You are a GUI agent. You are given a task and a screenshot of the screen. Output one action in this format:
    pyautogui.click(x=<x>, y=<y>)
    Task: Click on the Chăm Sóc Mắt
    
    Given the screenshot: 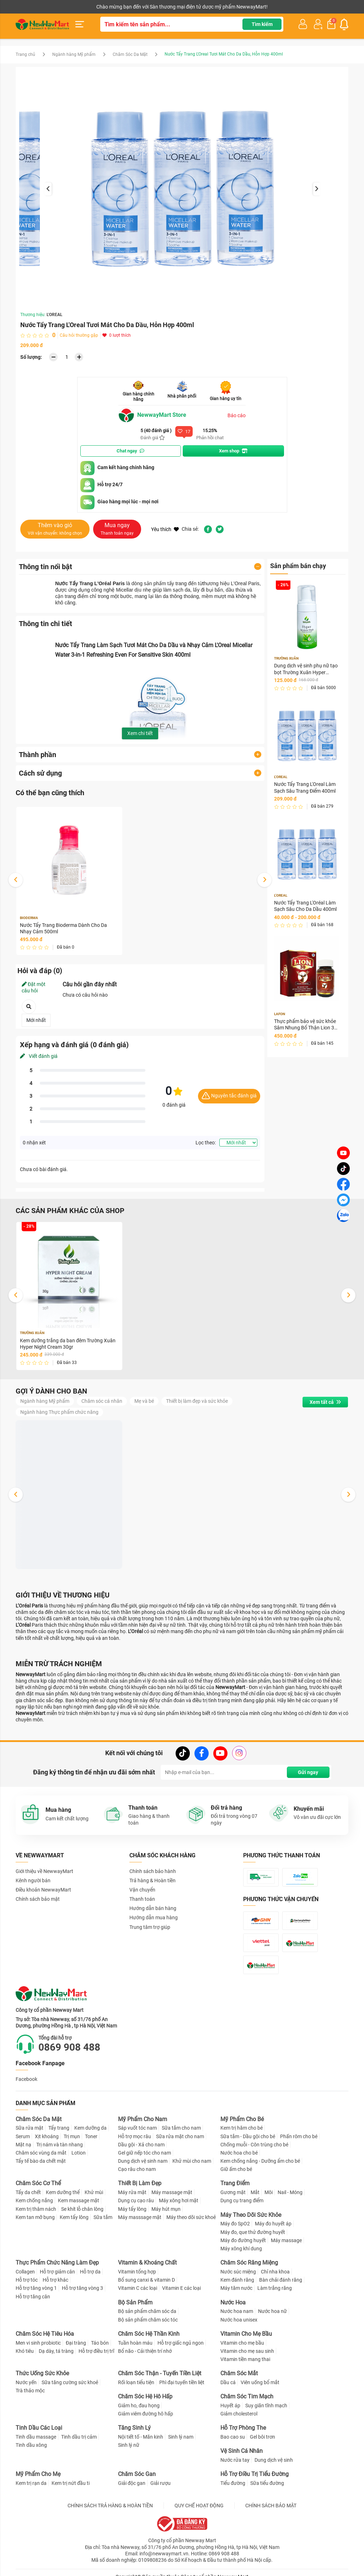 What is the action you would take?
    pyautogui.click(x=239, y=2373)
    